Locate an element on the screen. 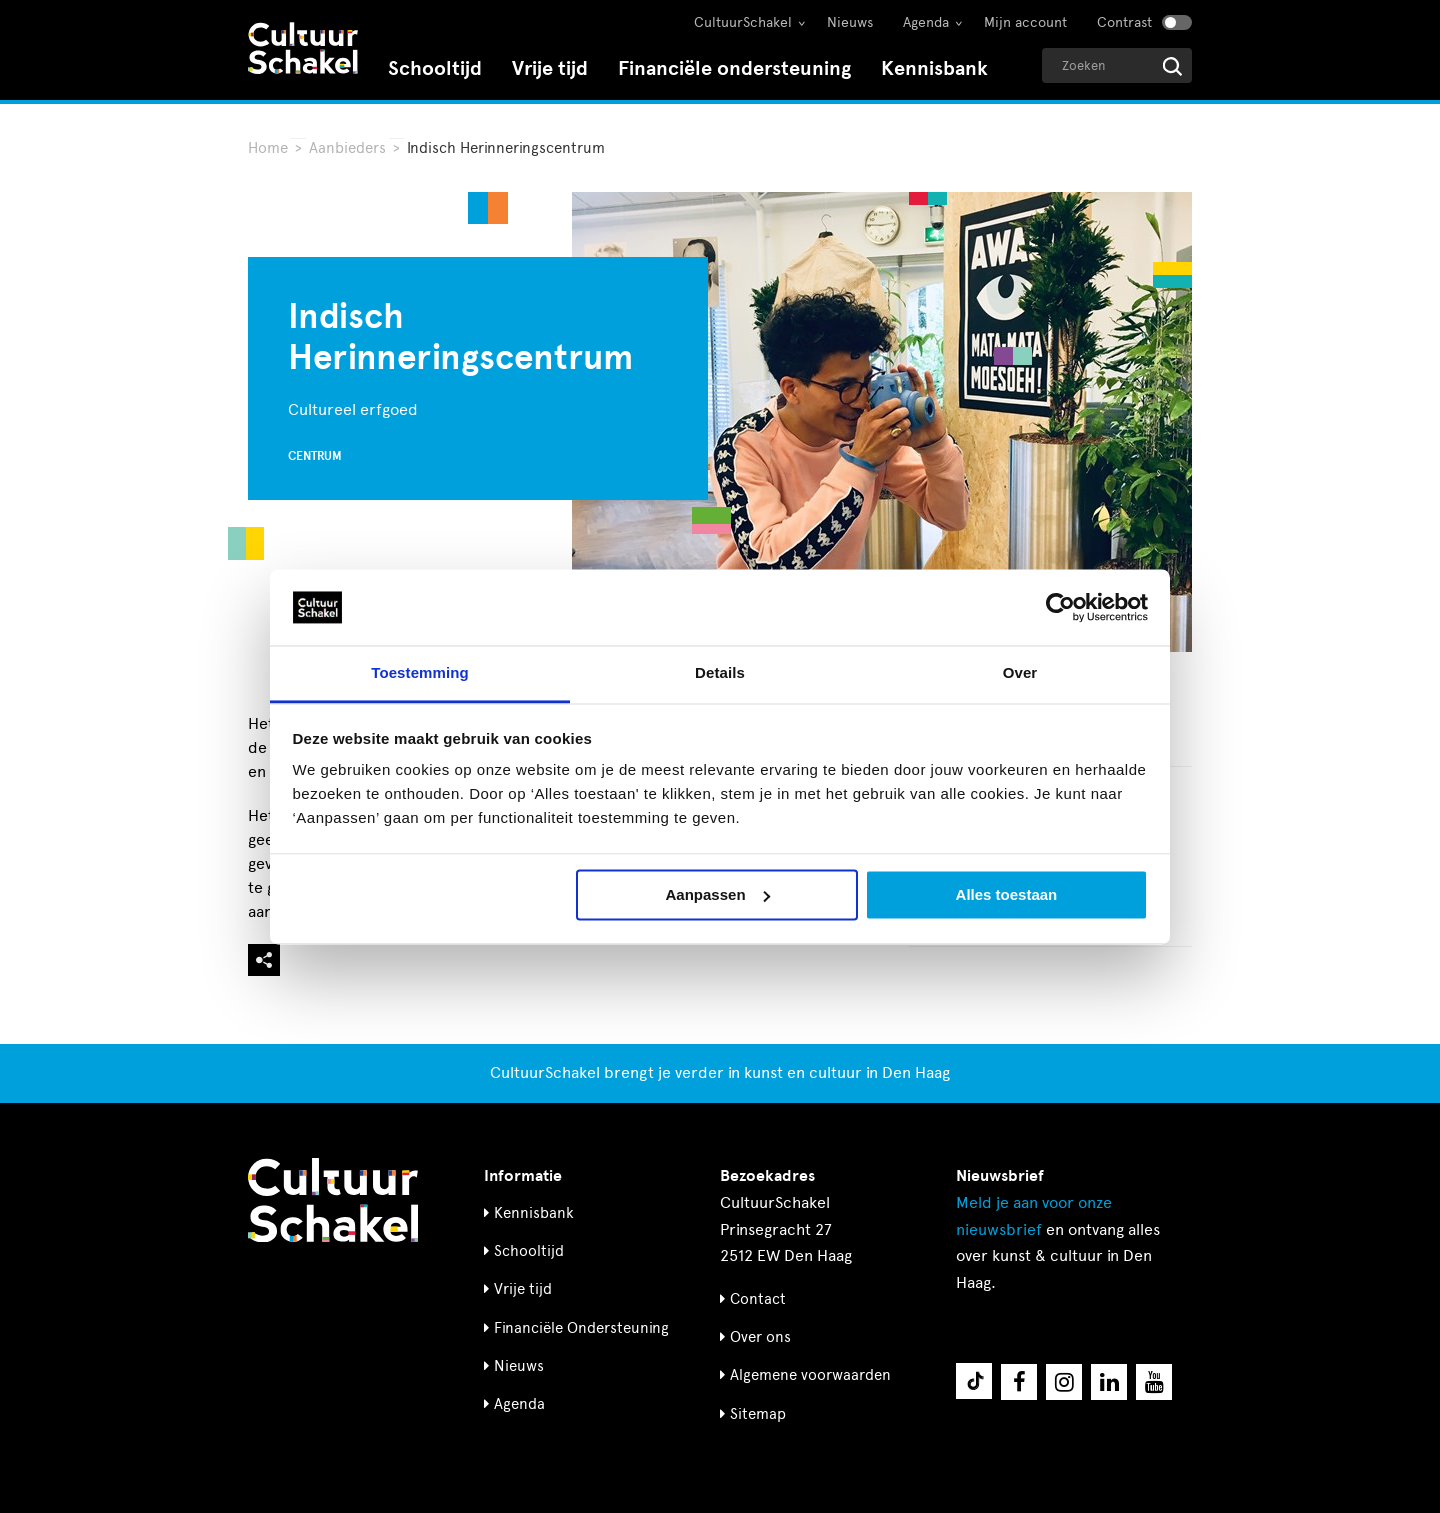 Image resolution: width=1440 pixels, height=1513 pixels. [Start zoeken] is located at coordinates (1172, 66).